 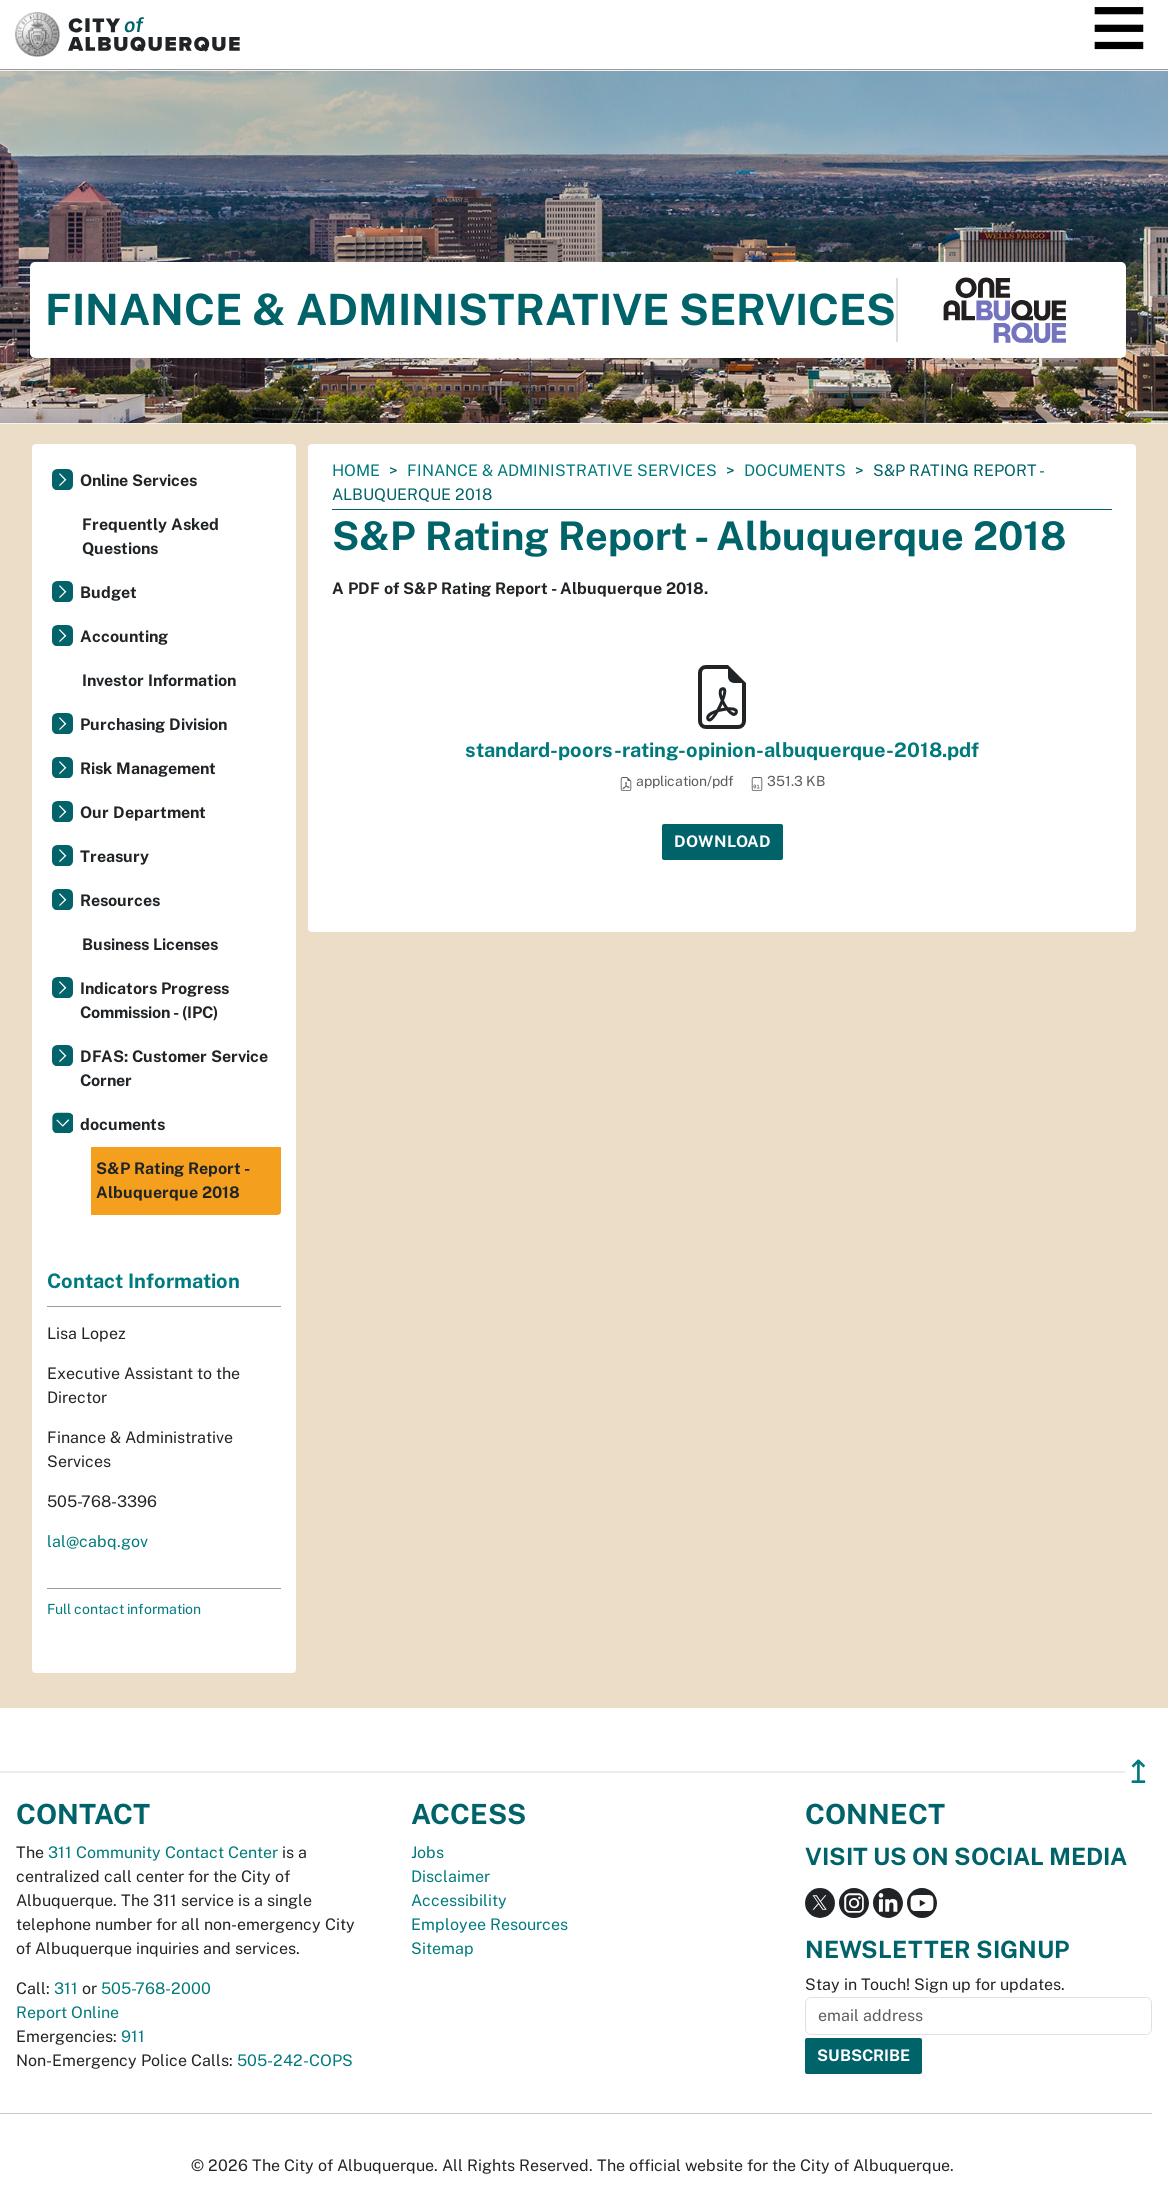 What do you see at coordinates (124, 1609) in the screenshot?
I see `Full contact information` at bounding box center [124, 1609].